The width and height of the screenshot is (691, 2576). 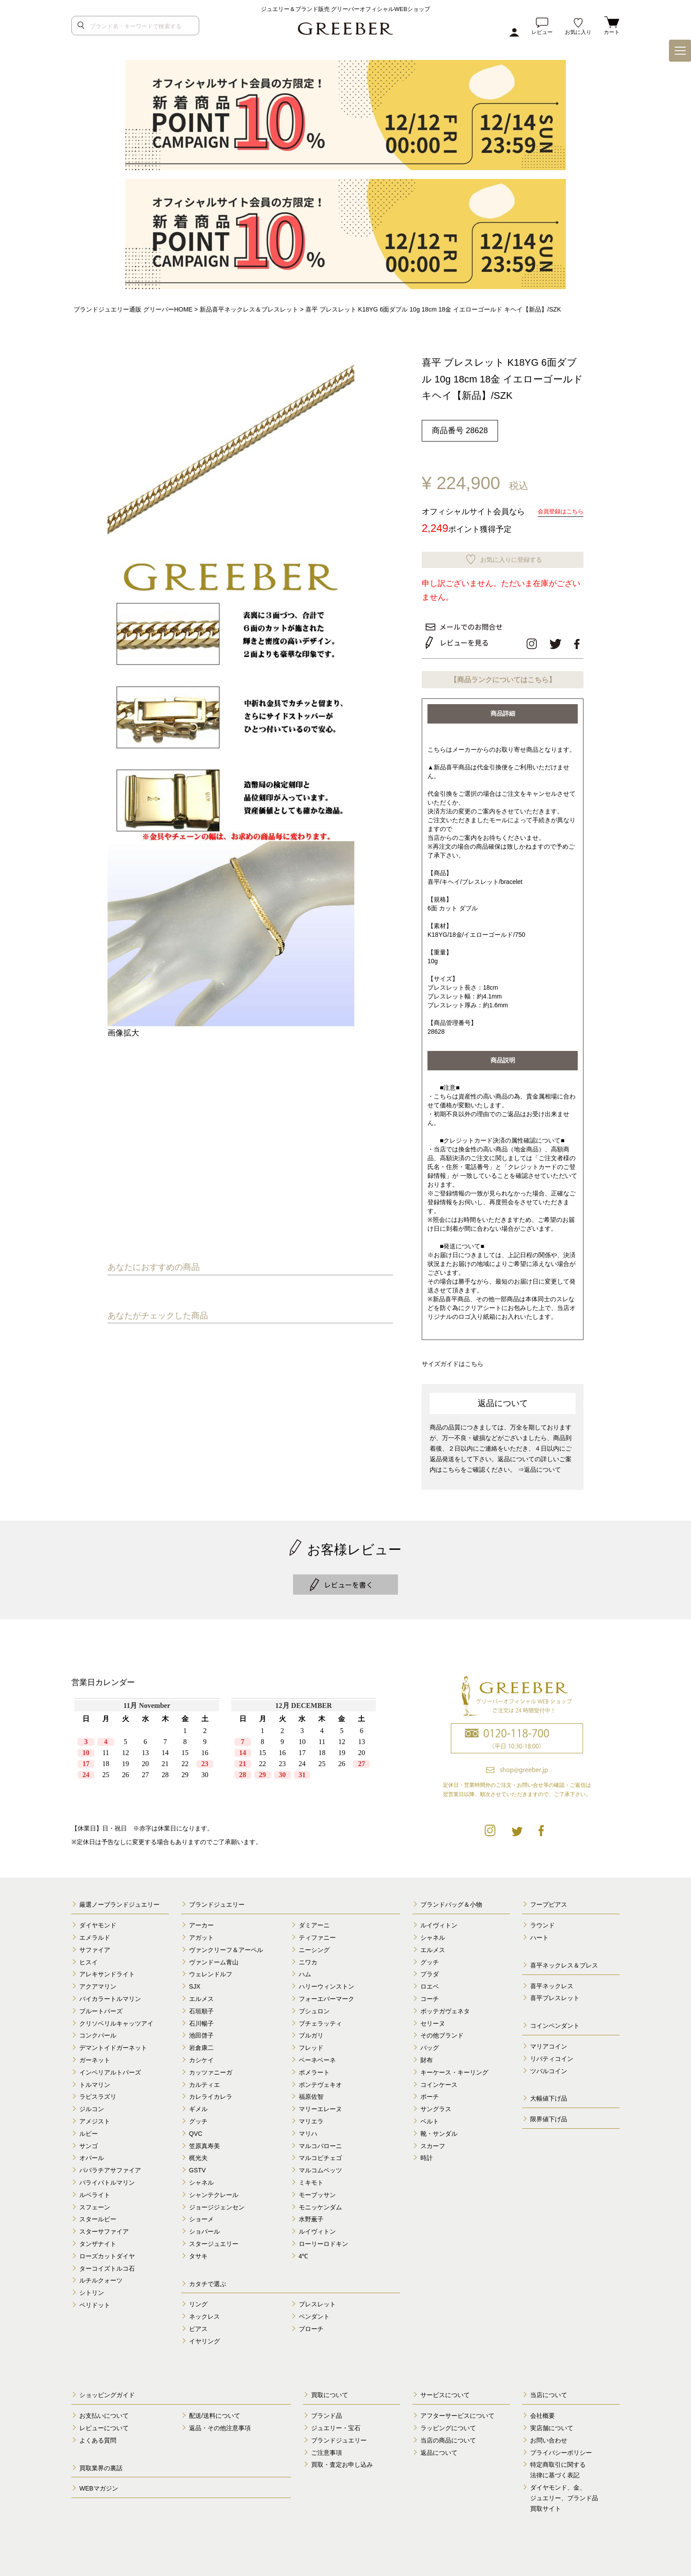 What do you see at coordinates (303, 2252) in the screenshot?
I see `4℃` at bounding box center [303, 2252].